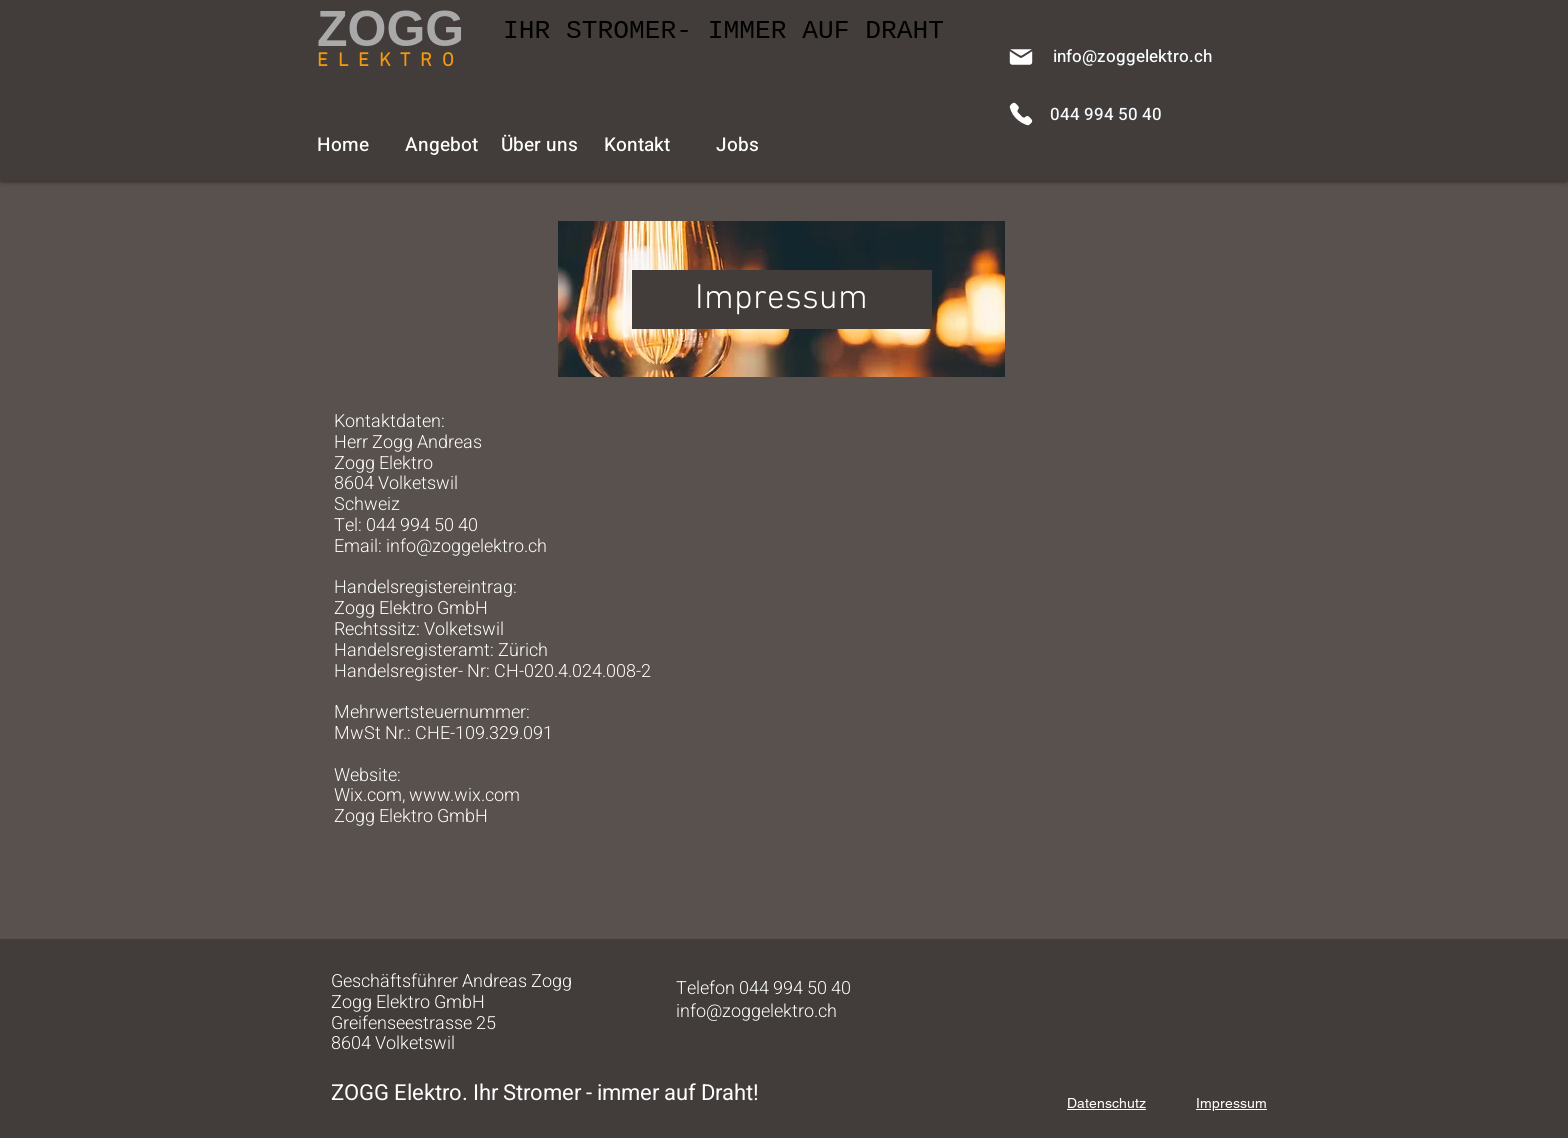 This screenshot has height=1138, width=1568. What do you see at coordinates (1021, 57) in the screenshot?
I see `[Mail]` at bounding box center [1021, 57].